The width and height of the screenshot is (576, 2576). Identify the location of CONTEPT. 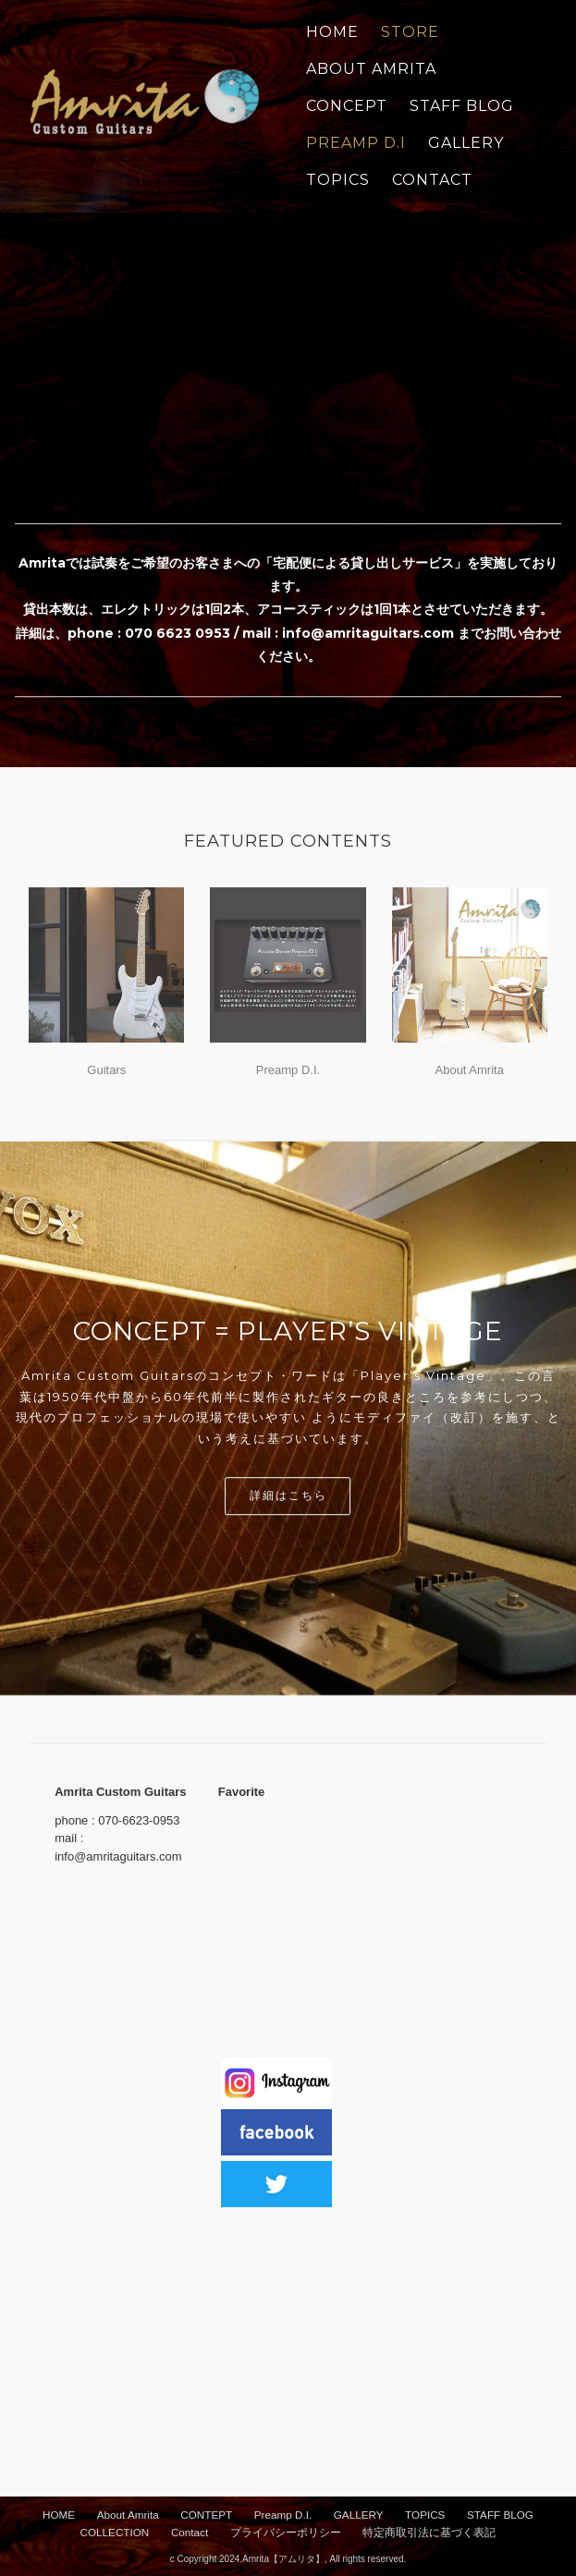
(206, 2515).